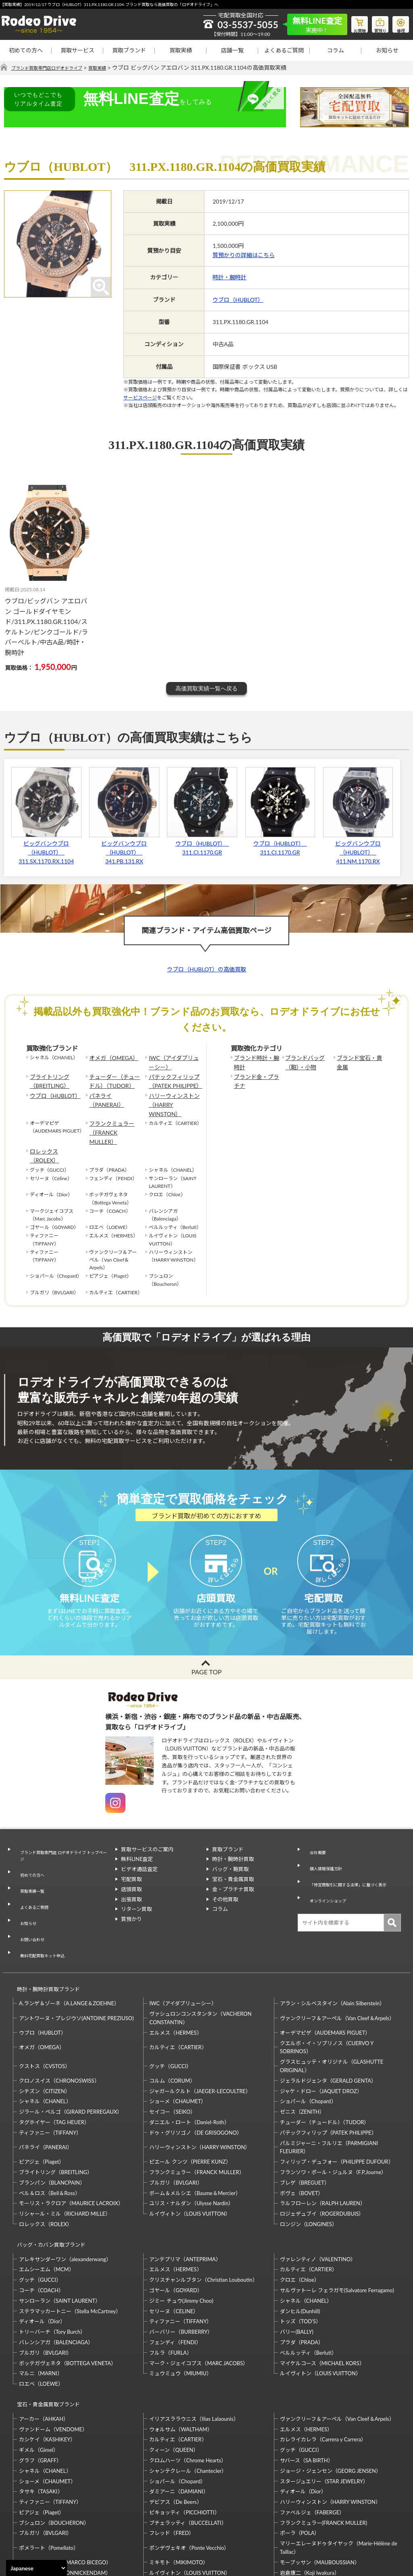  What do you see at coordinates (330, 2394) in the screenshot?
I see `ジョージ・ジェンセン（GEORG JENSEN）` at bounding box center [330, 2394].